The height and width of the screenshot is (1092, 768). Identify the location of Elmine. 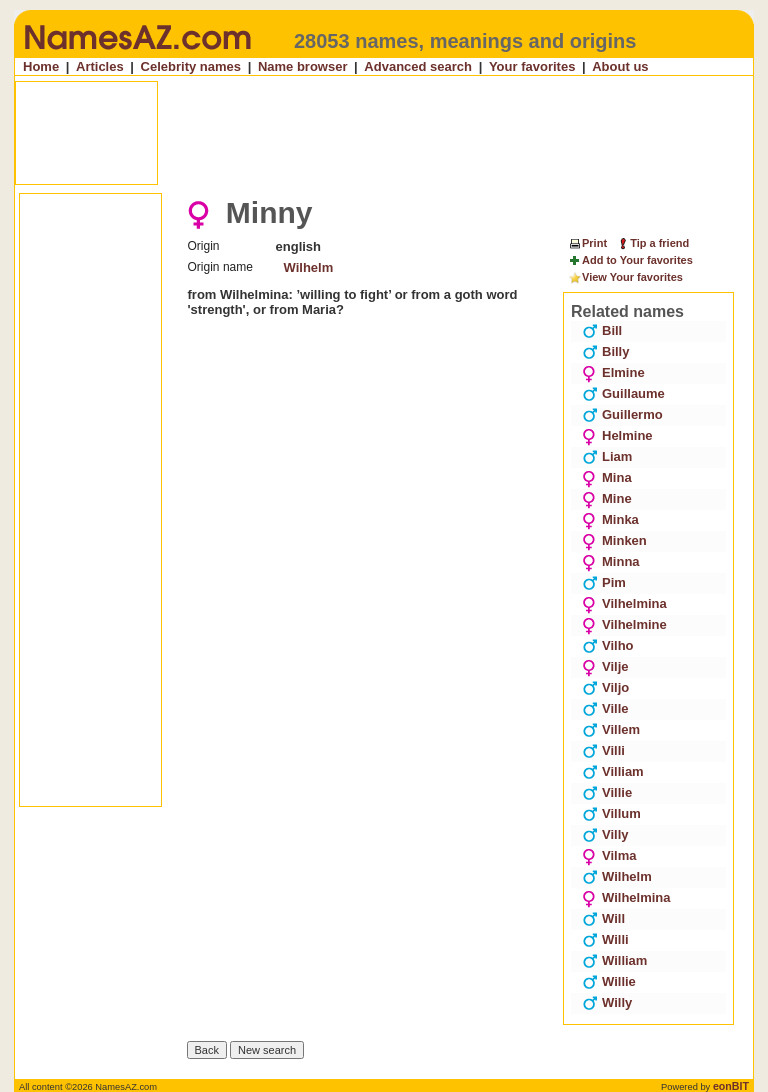
(613, 372).